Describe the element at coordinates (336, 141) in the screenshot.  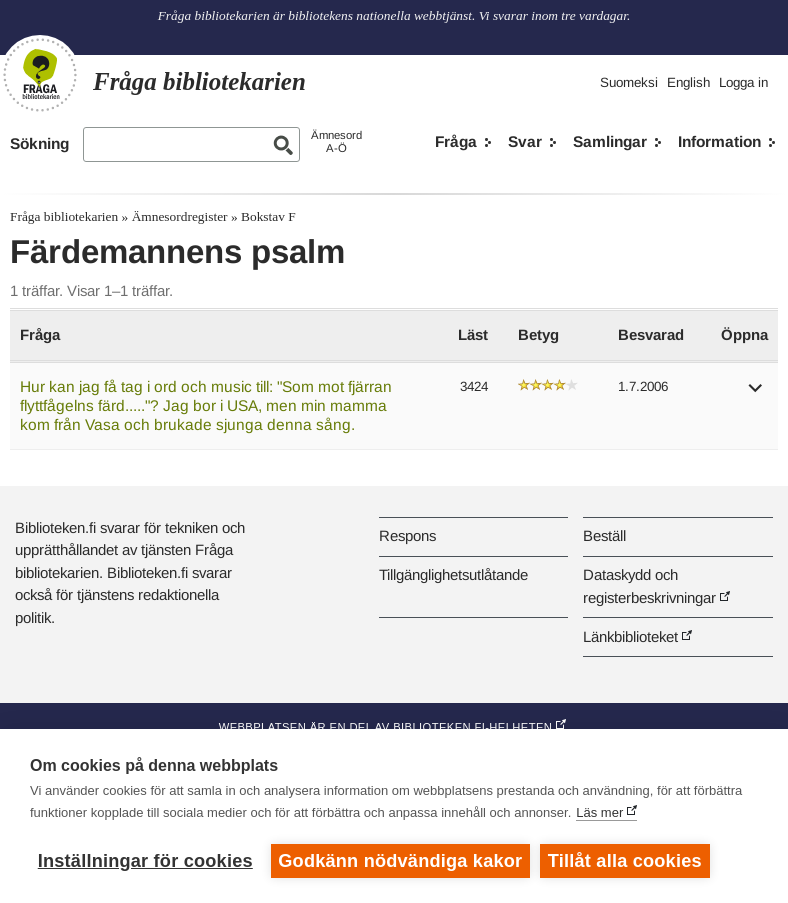
I see `ÄmnesordA-Ö` at that location.